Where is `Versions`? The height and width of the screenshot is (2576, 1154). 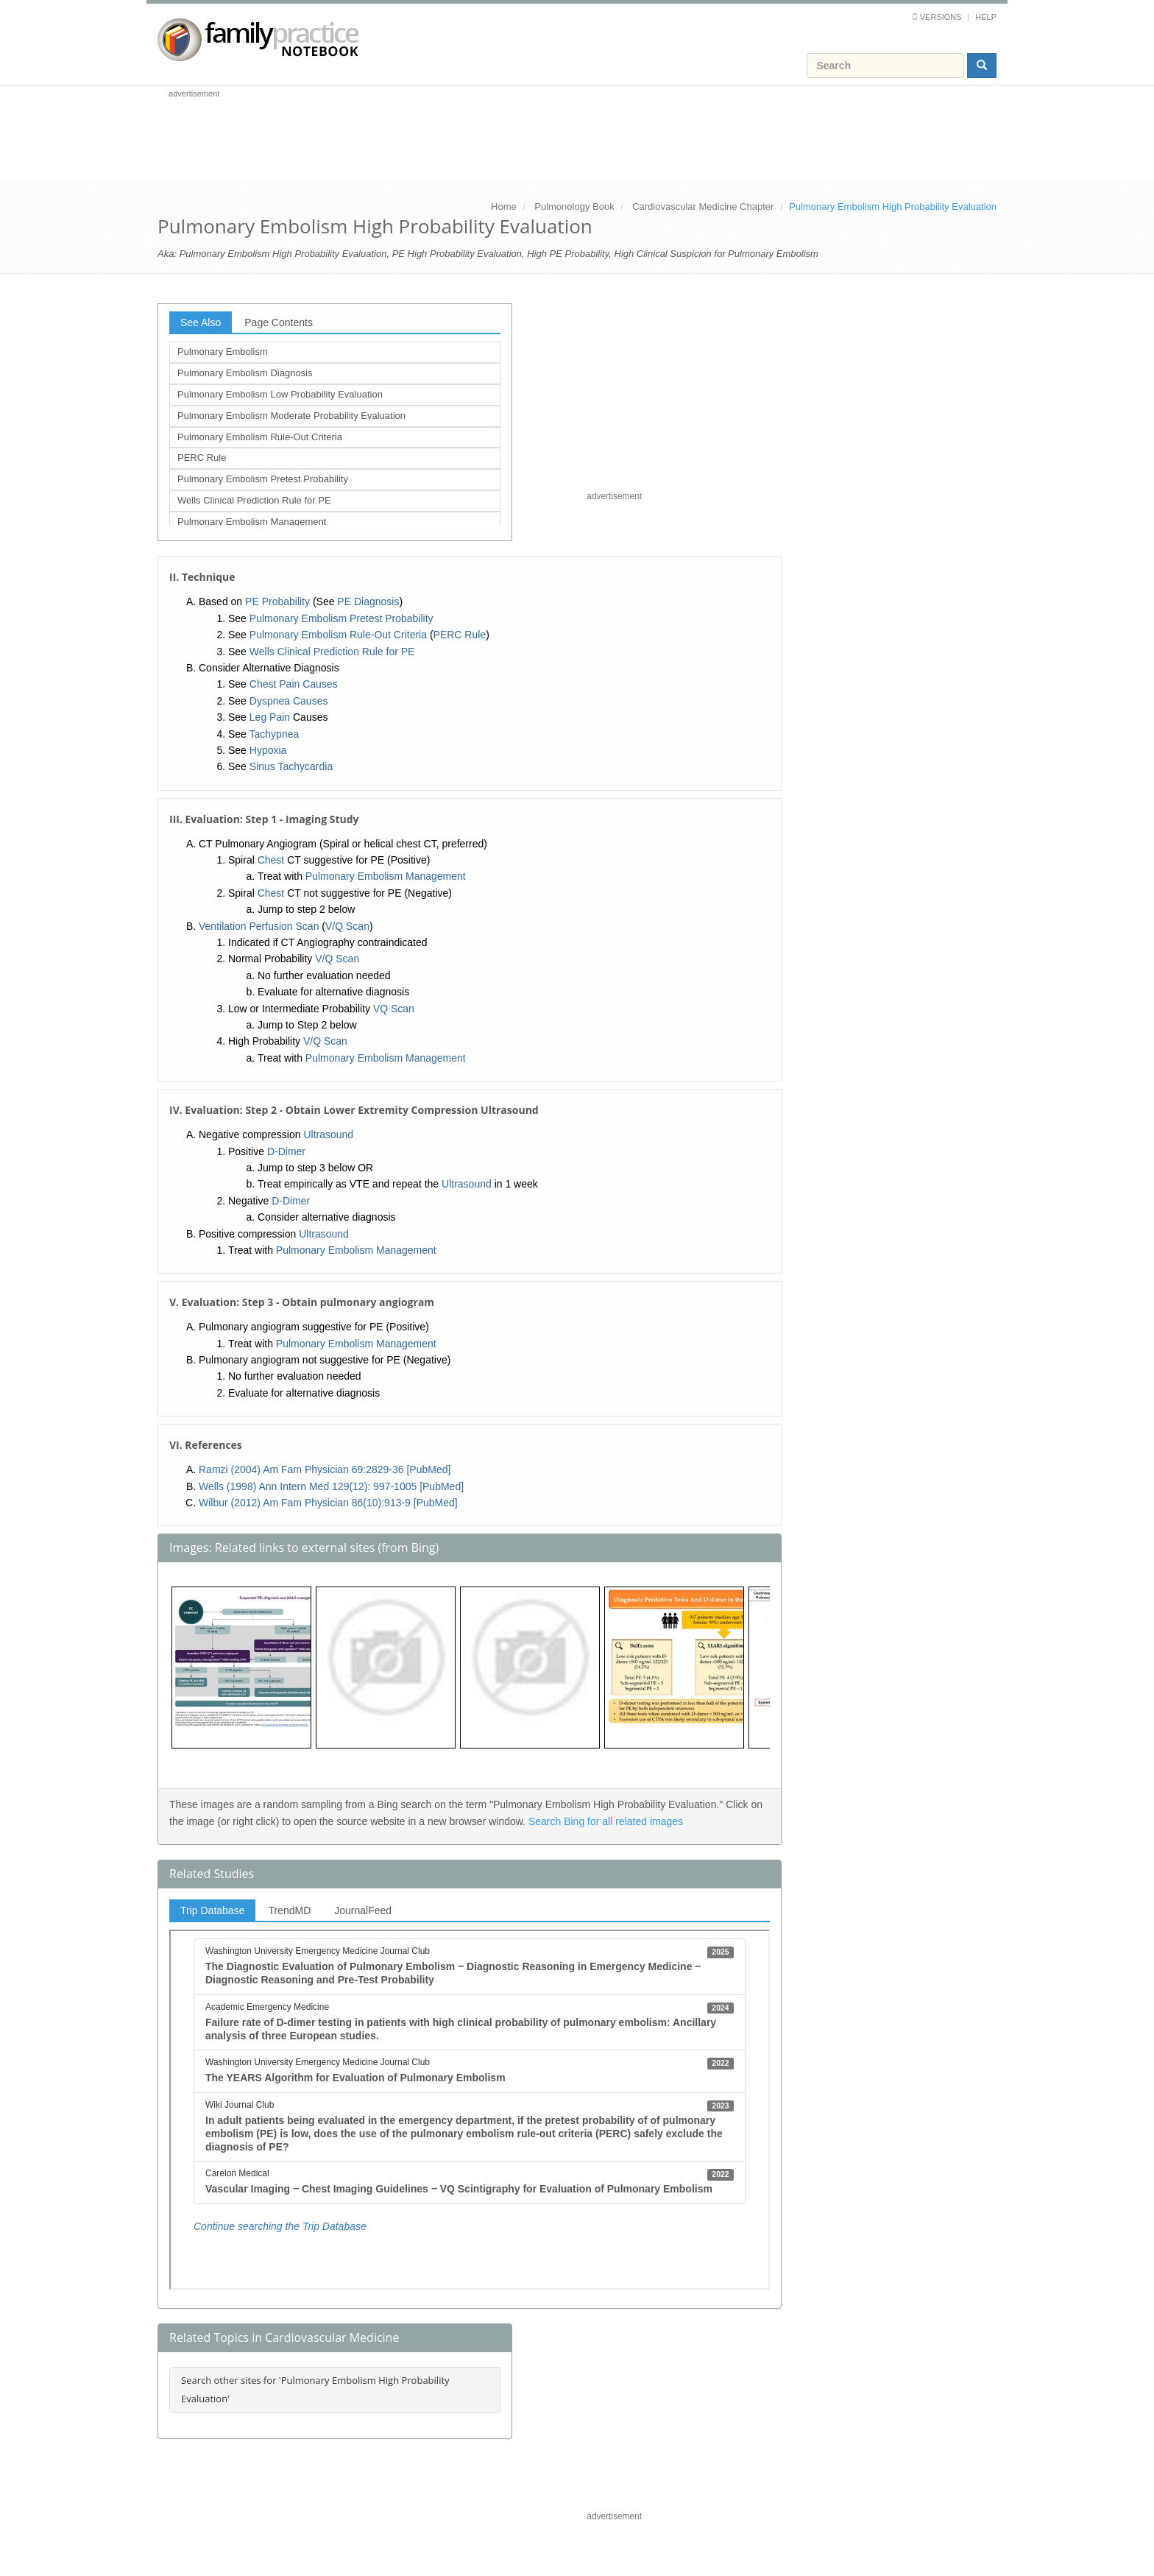
Versions is located at coordinates (941, 17).